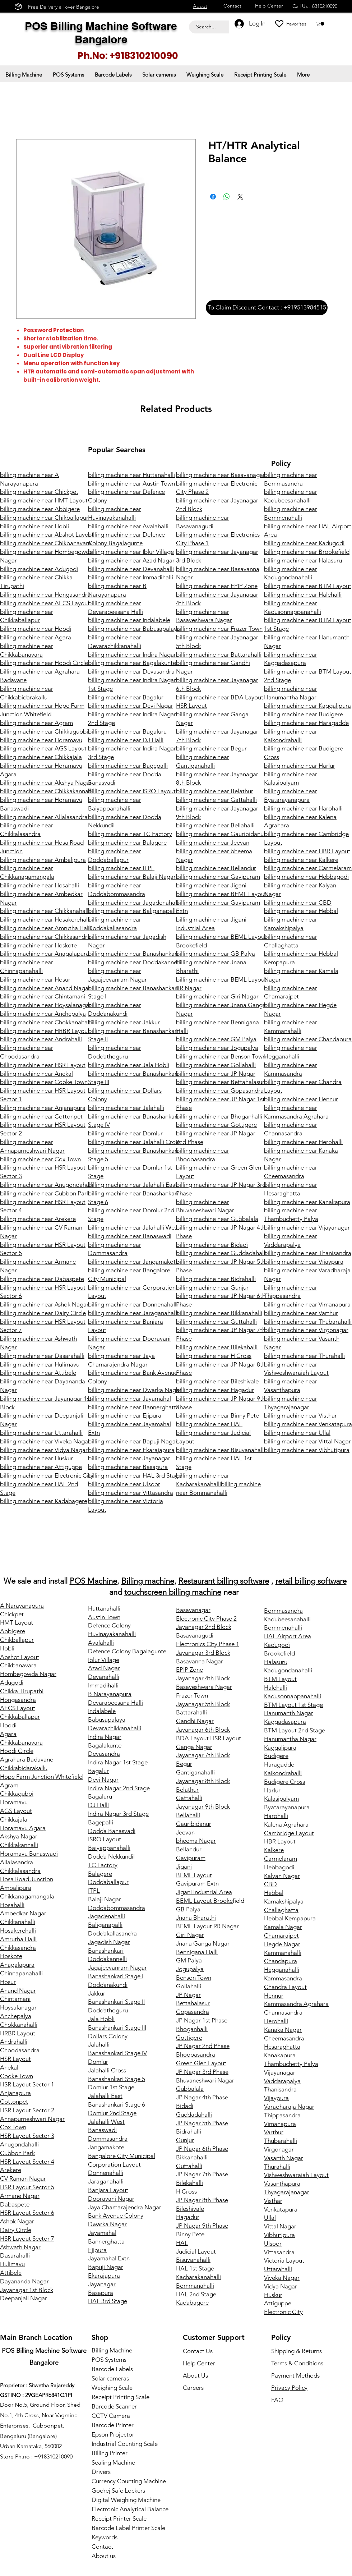 Image resolution: width=352 pixels, height=2576 pixels. Describe the element at coordinates (109, 1694) in the screenshot. I see `B Narayanapura` at that location.